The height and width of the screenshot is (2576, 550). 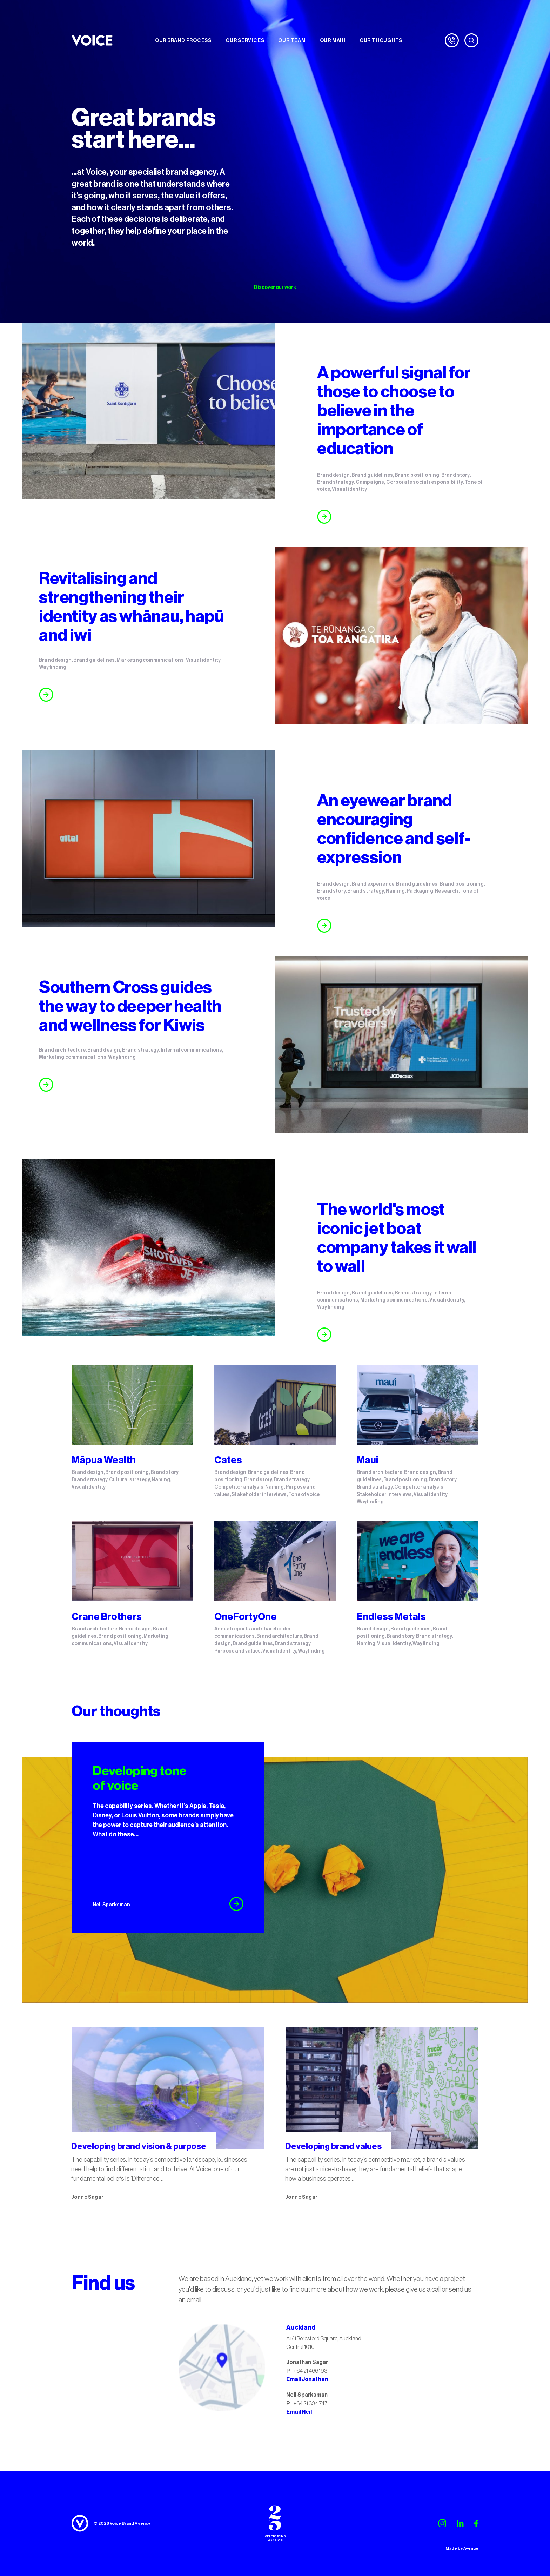 I want to click on Developing tone of voice, so click(x=140, y=1778).